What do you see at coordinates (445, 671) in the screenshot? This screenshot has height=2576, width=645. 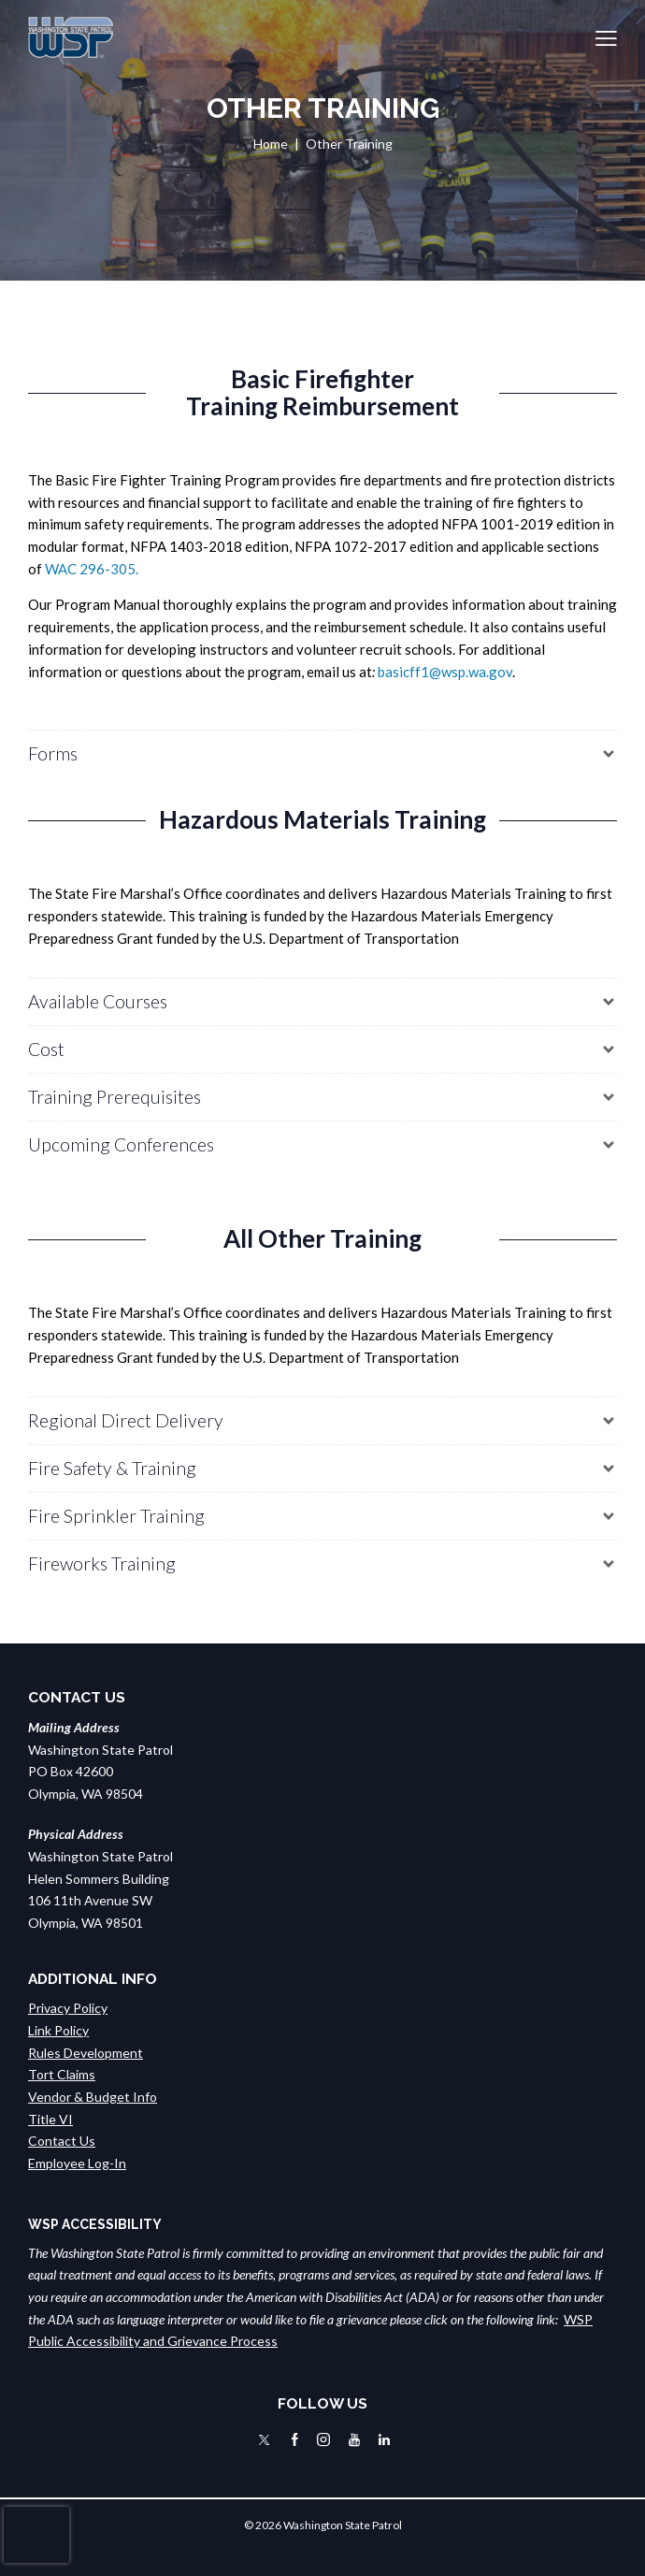 I see `basicff1@wsp.wa.gov` at bounding box center [445, 671].